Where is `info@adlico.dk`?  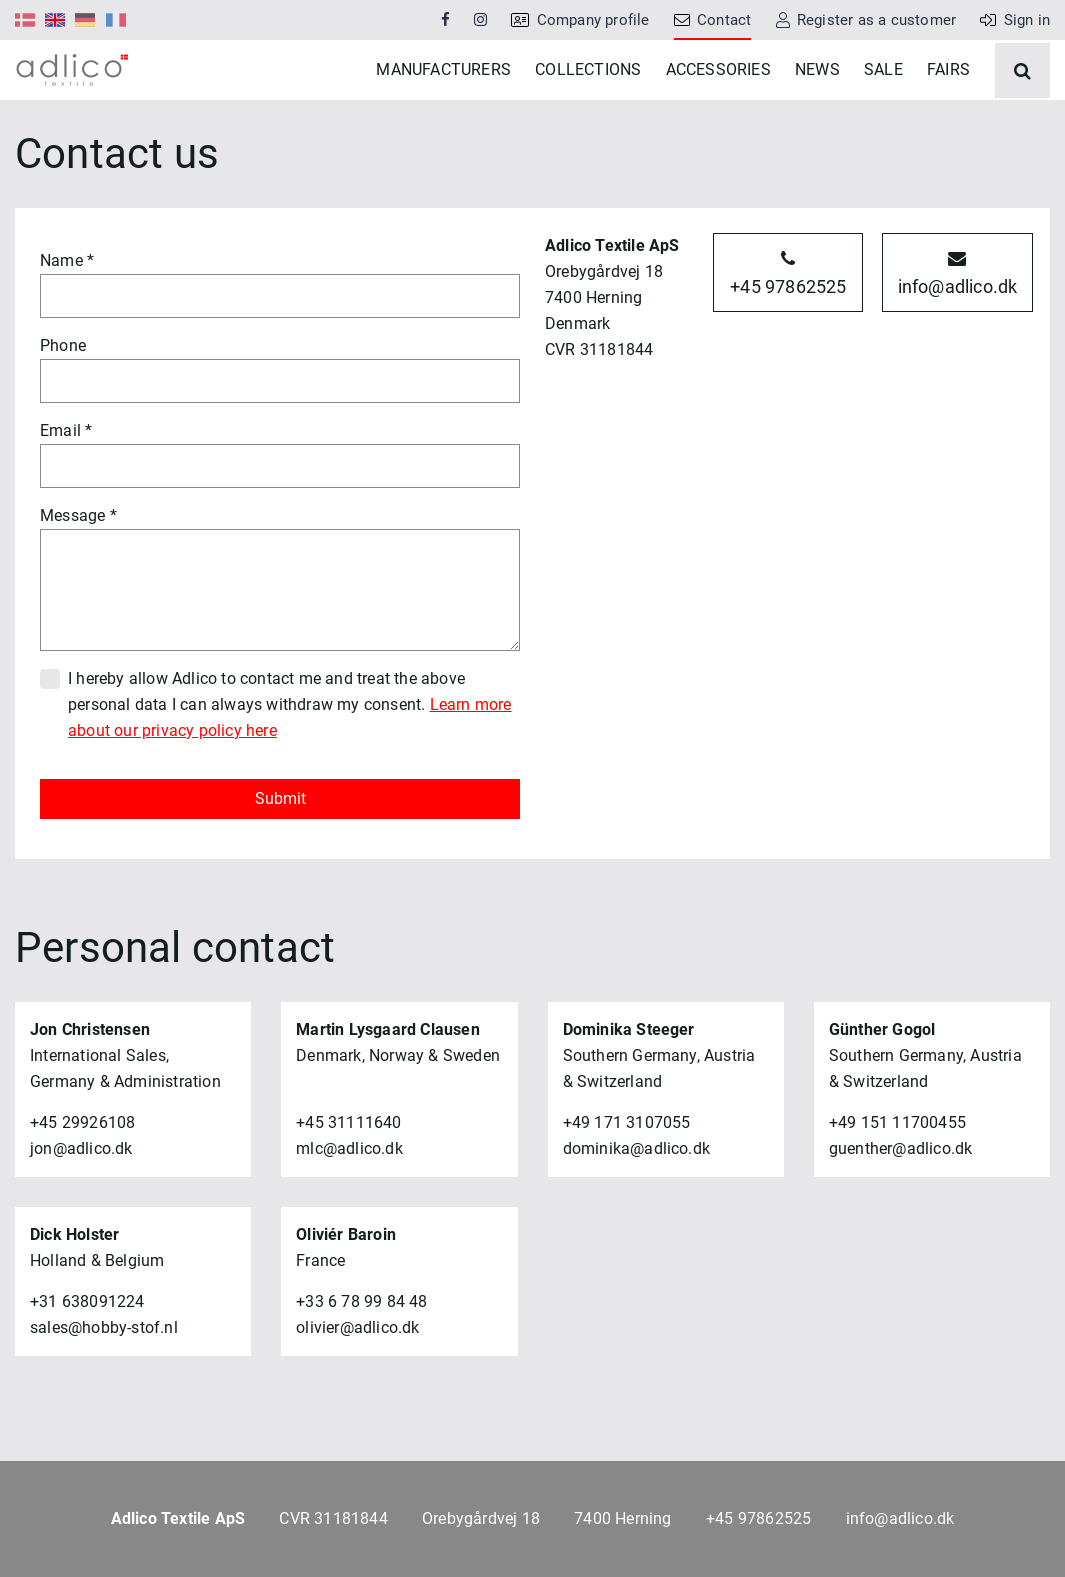
info@adlico.dk is located at coordinates (958, 333).